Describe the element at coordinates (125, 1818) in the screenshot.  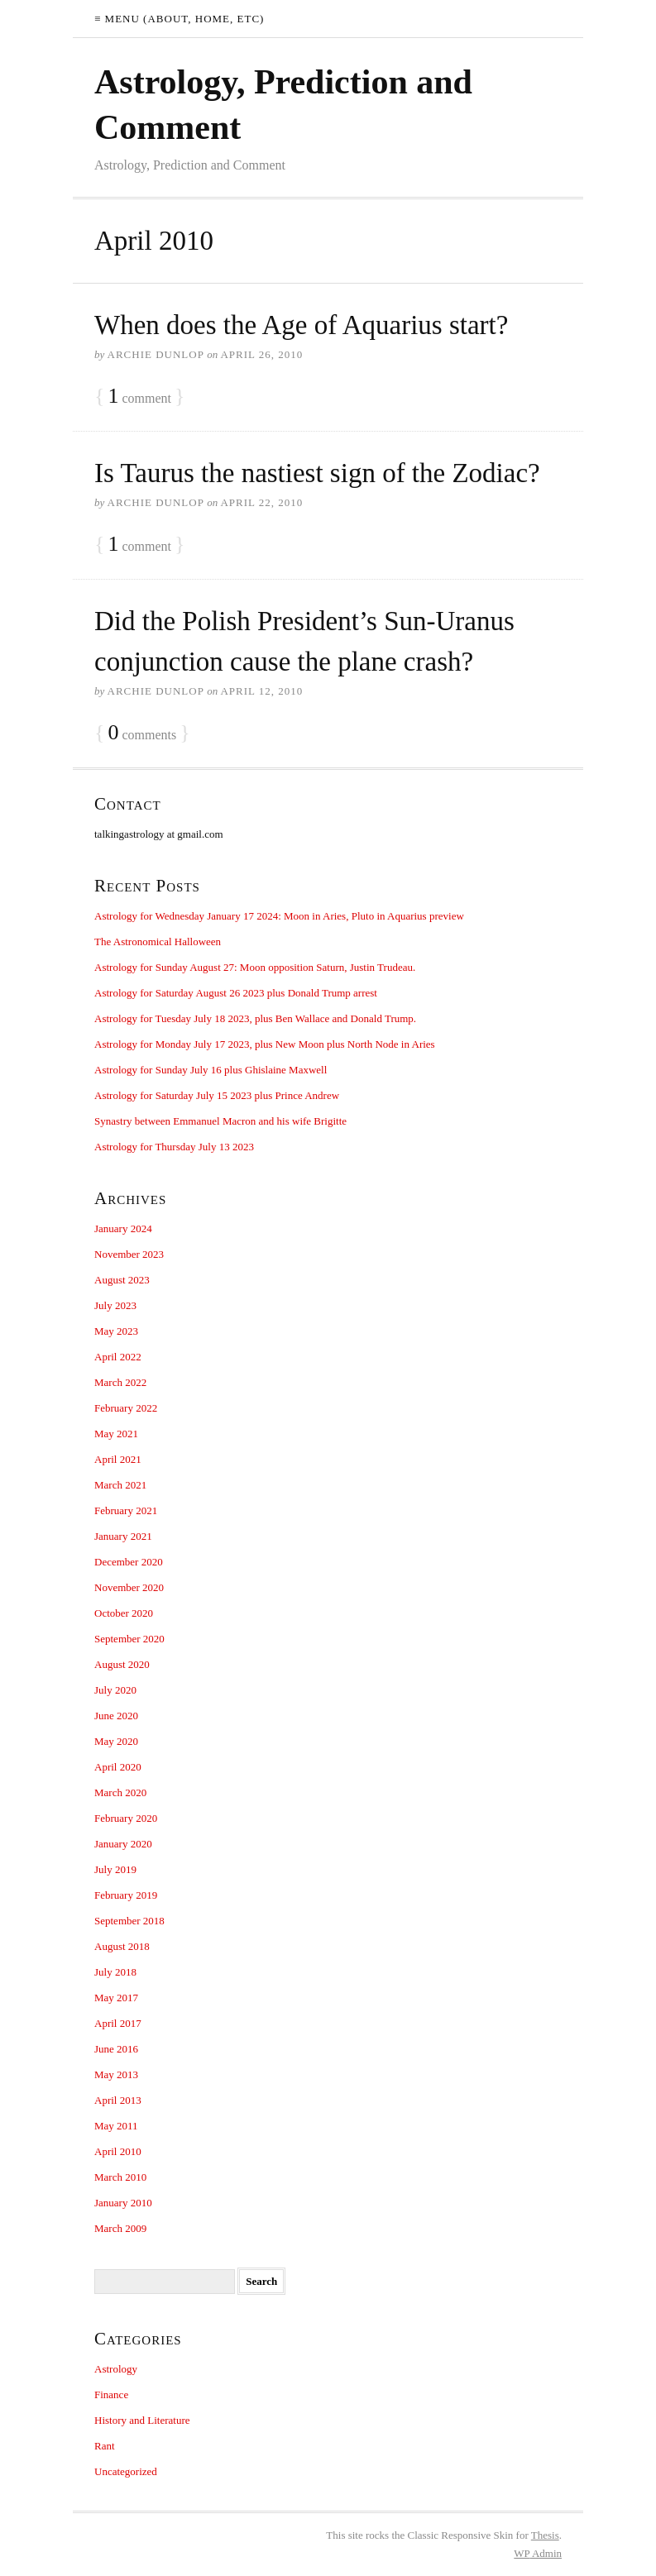
I see `February 2020` at that location.